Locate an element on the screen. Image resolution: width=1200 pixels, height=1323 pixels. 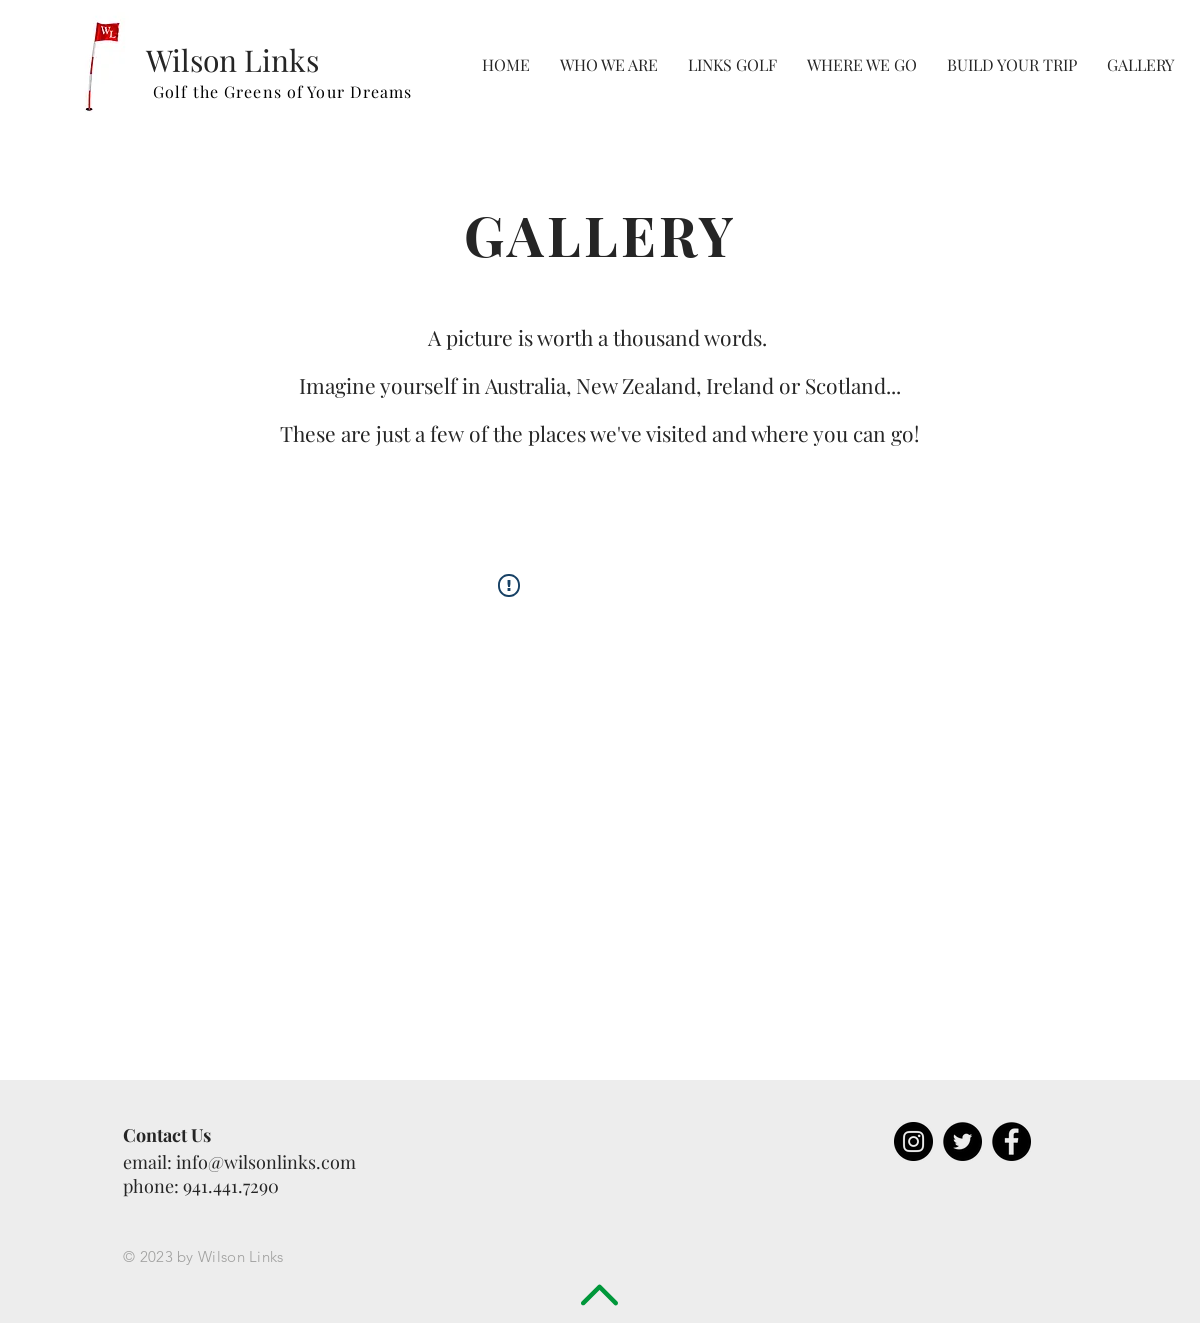
[Facebook - Black Circle] is located at coordinates (1011, 1141).